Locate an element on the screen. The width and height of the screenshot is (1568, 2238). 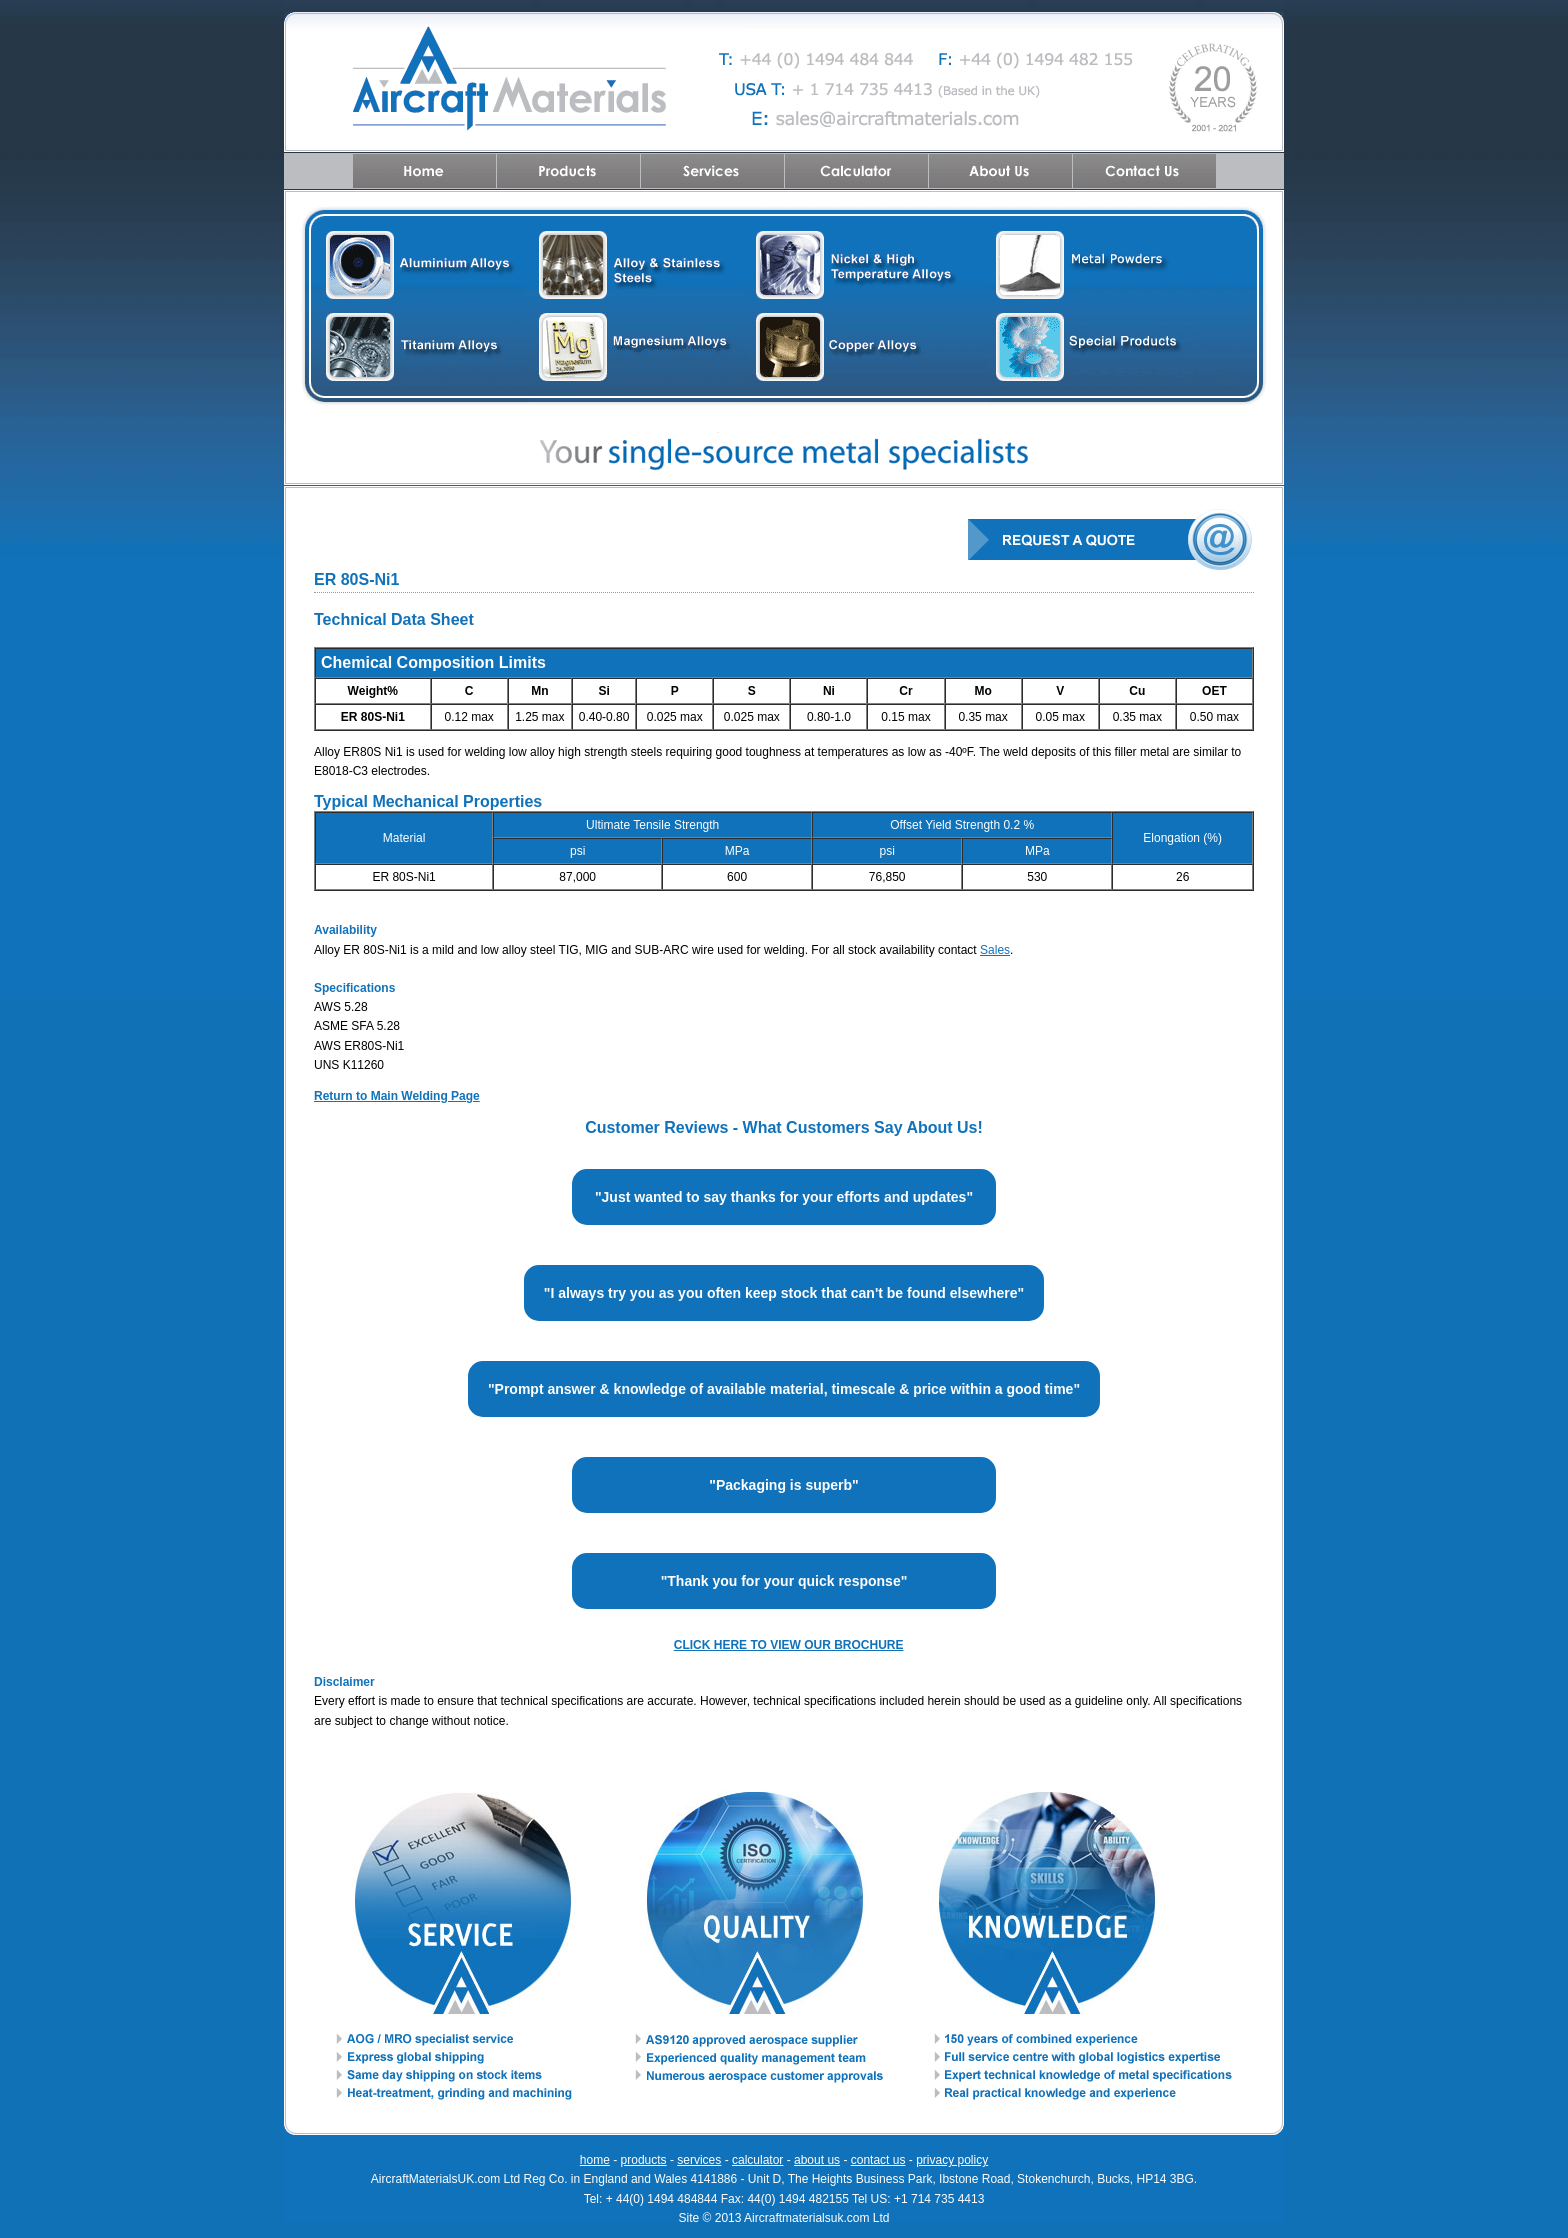
contact us is located at coordinates (878, 2160).